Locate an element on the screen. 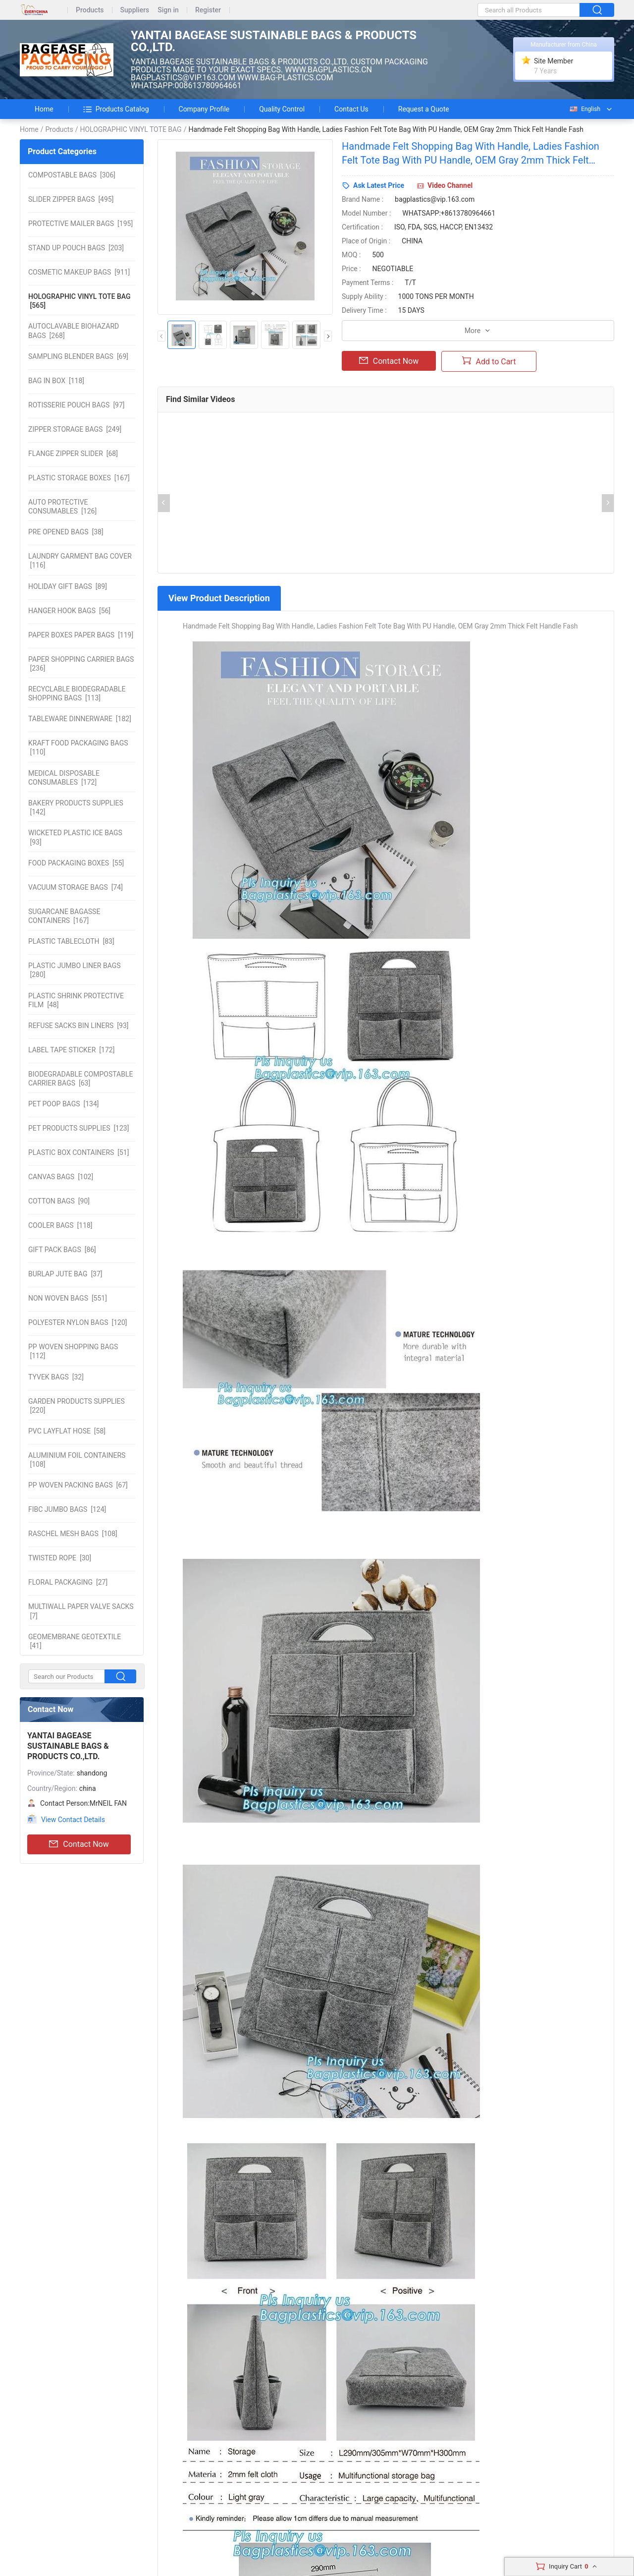 This screenshot has width=634, height=2576. [236] is located at coordinates (81, 663).